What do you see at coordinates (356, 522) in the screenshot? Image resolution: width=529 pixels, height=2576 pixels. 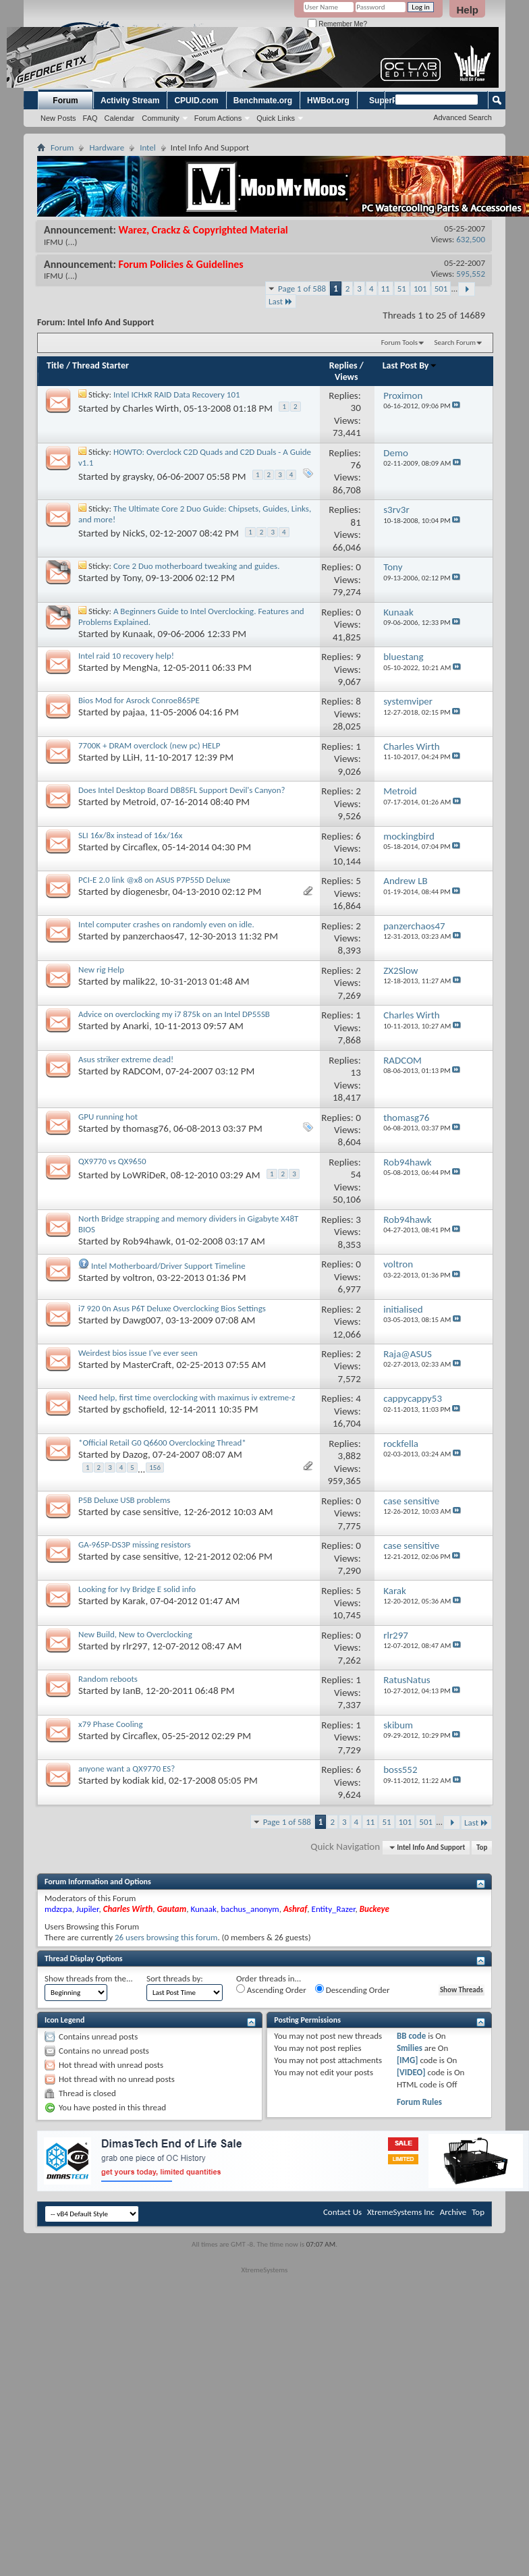 I see `81` at bounding box center [356, 522].